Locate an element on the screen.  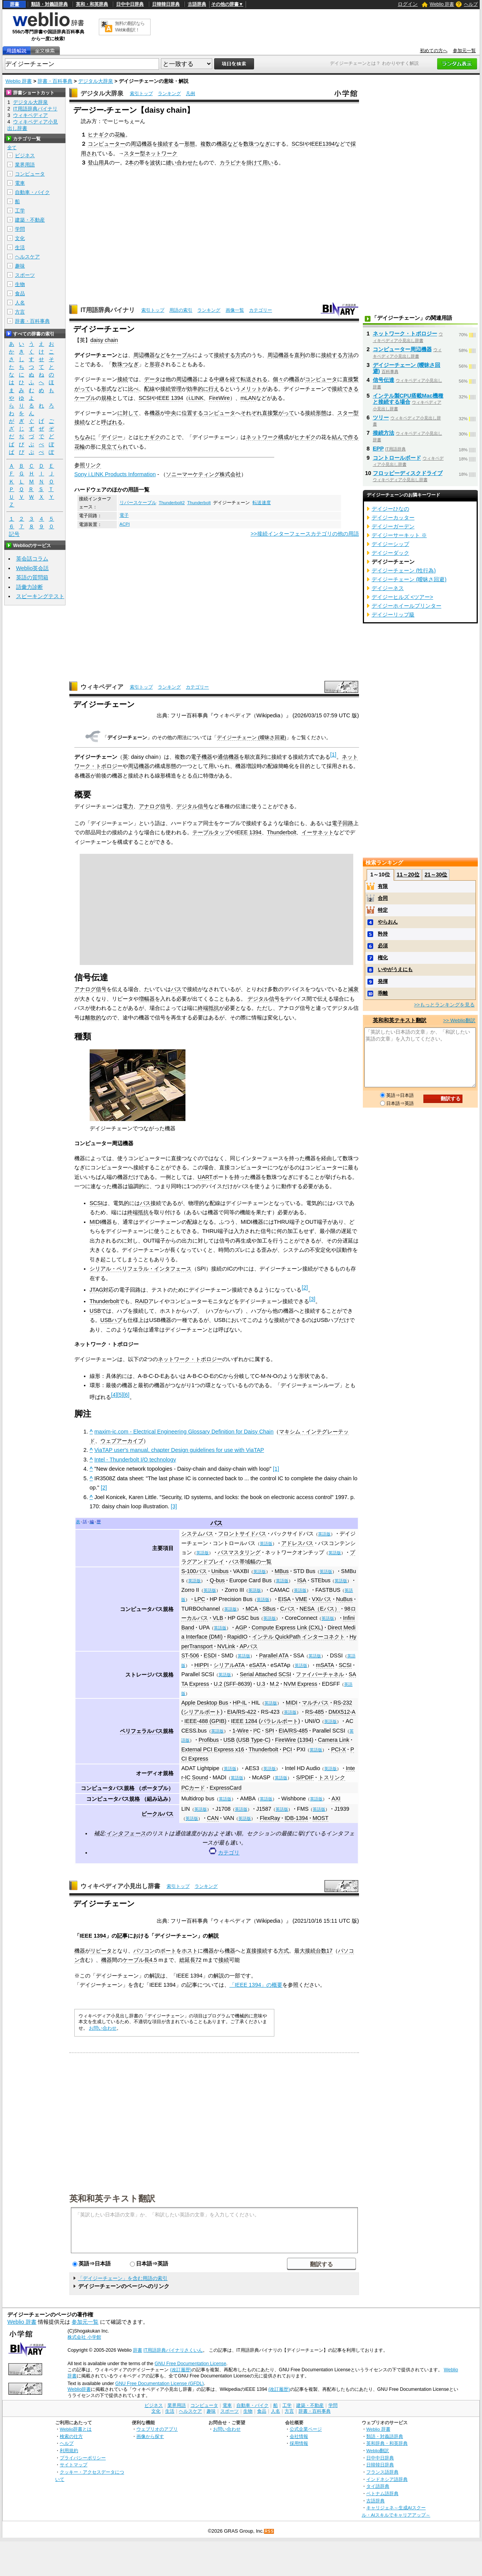
mSATA is located at coordinates (325, 1665).